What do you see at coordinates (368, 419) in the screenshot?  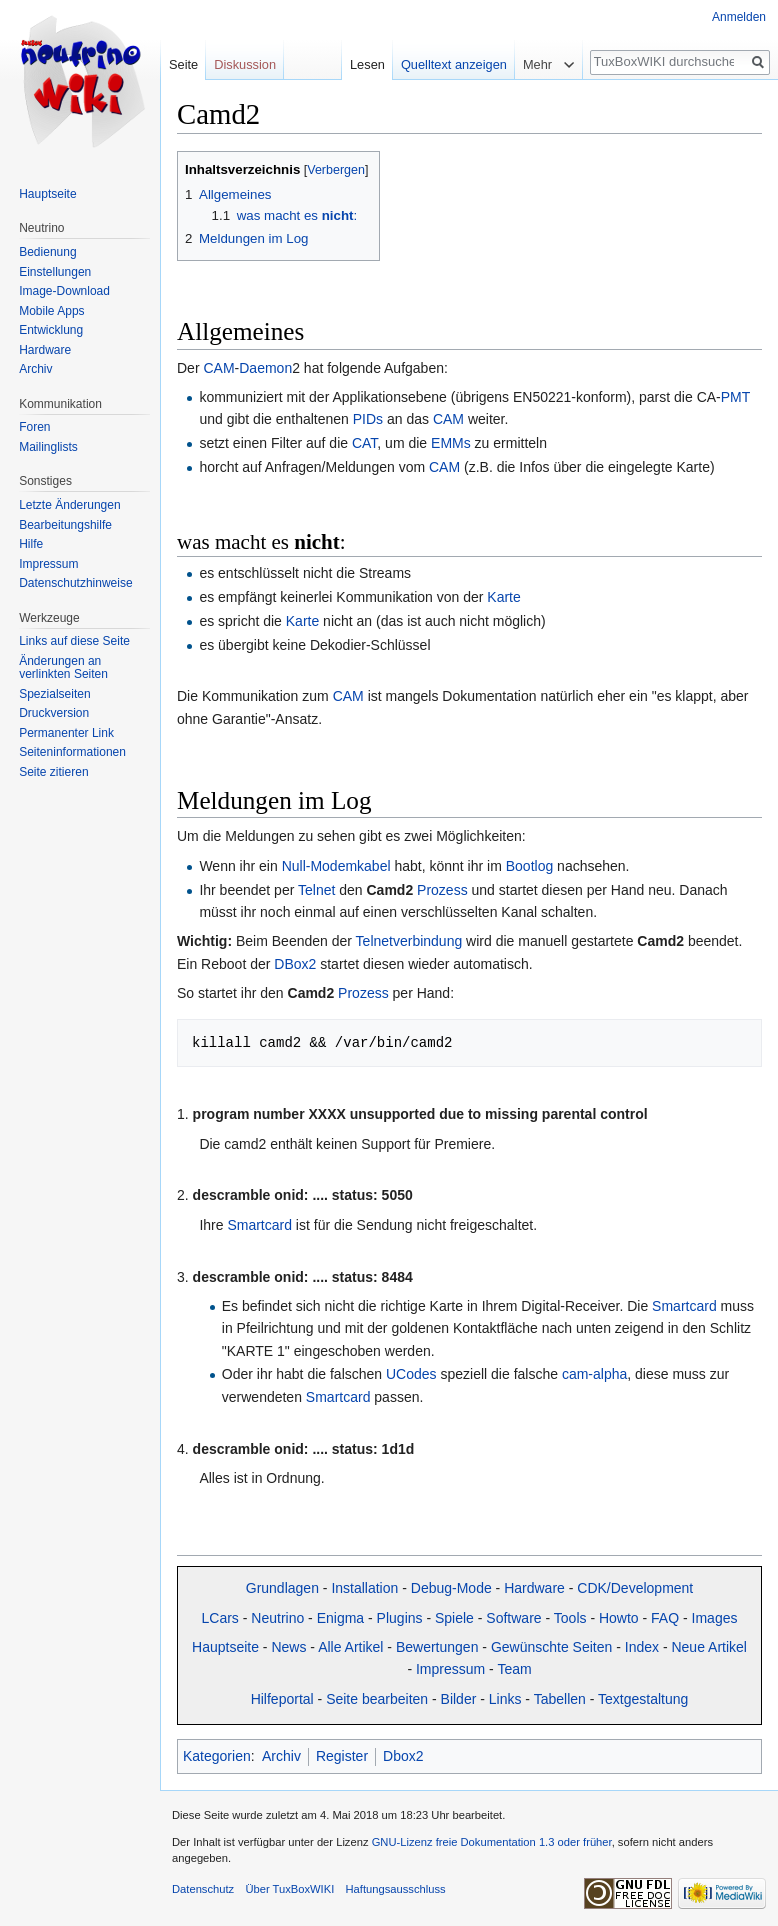 I see `PIDs` at bounding box center [368, 419].